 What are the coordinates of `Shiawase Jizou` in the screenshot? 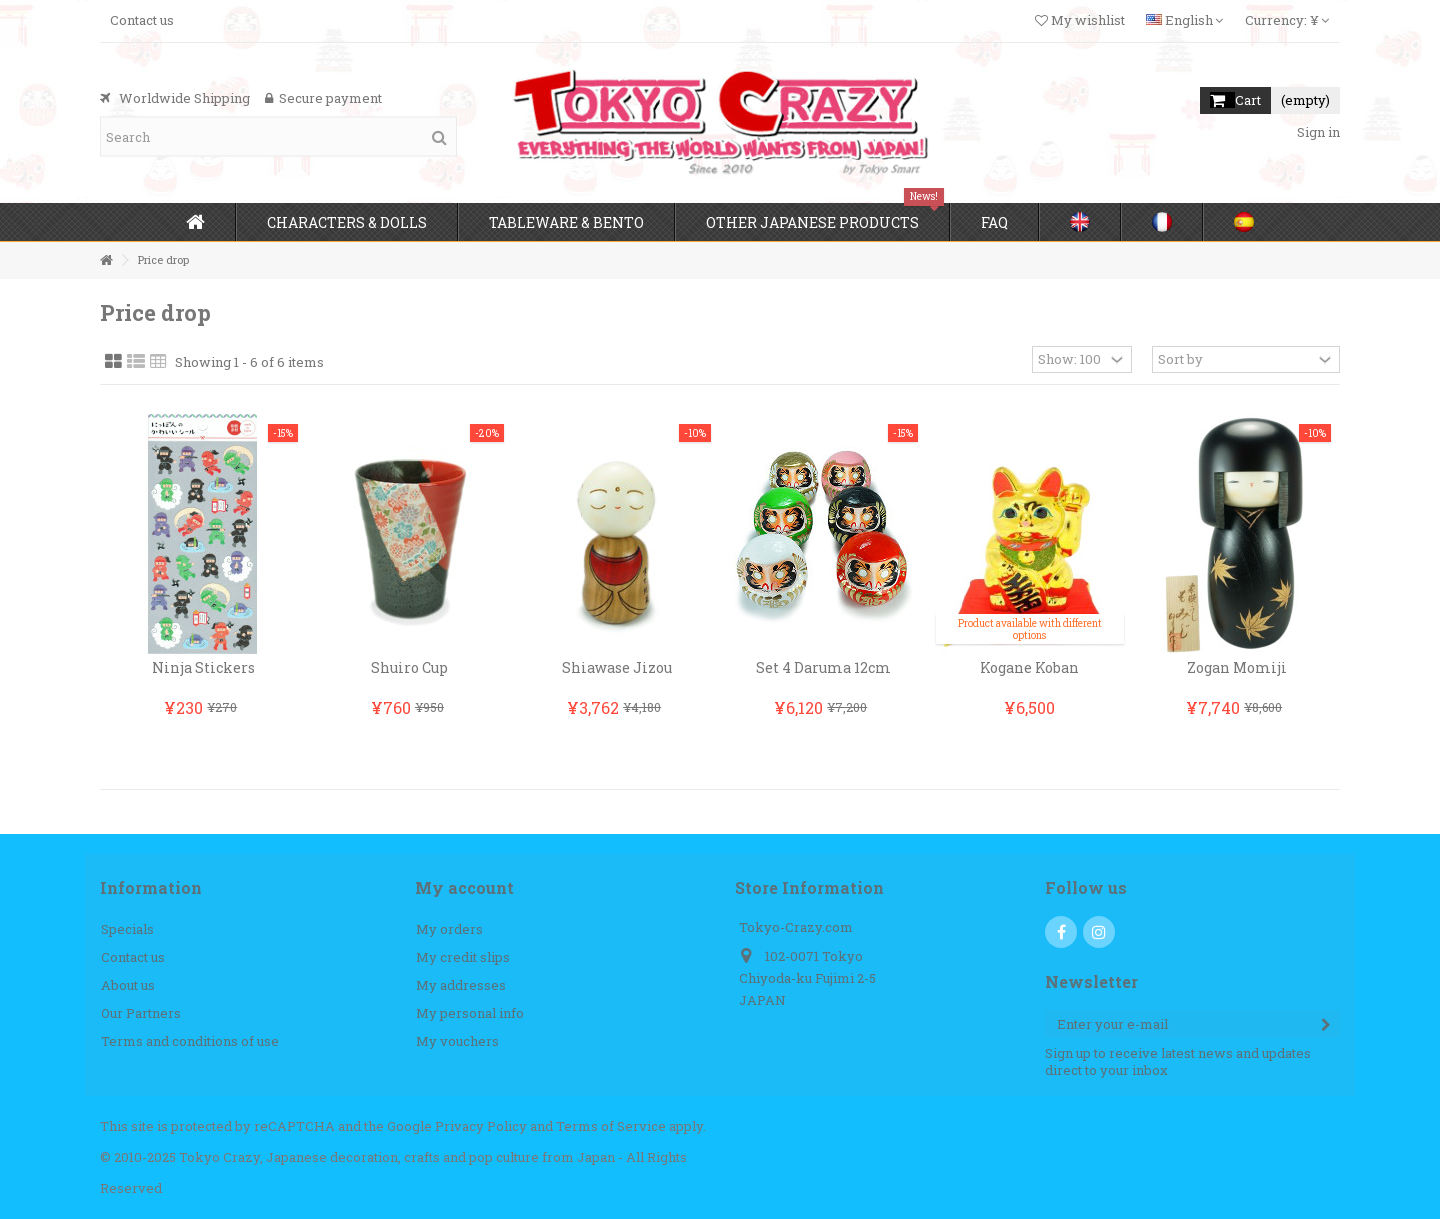 It's located at (617, 667).